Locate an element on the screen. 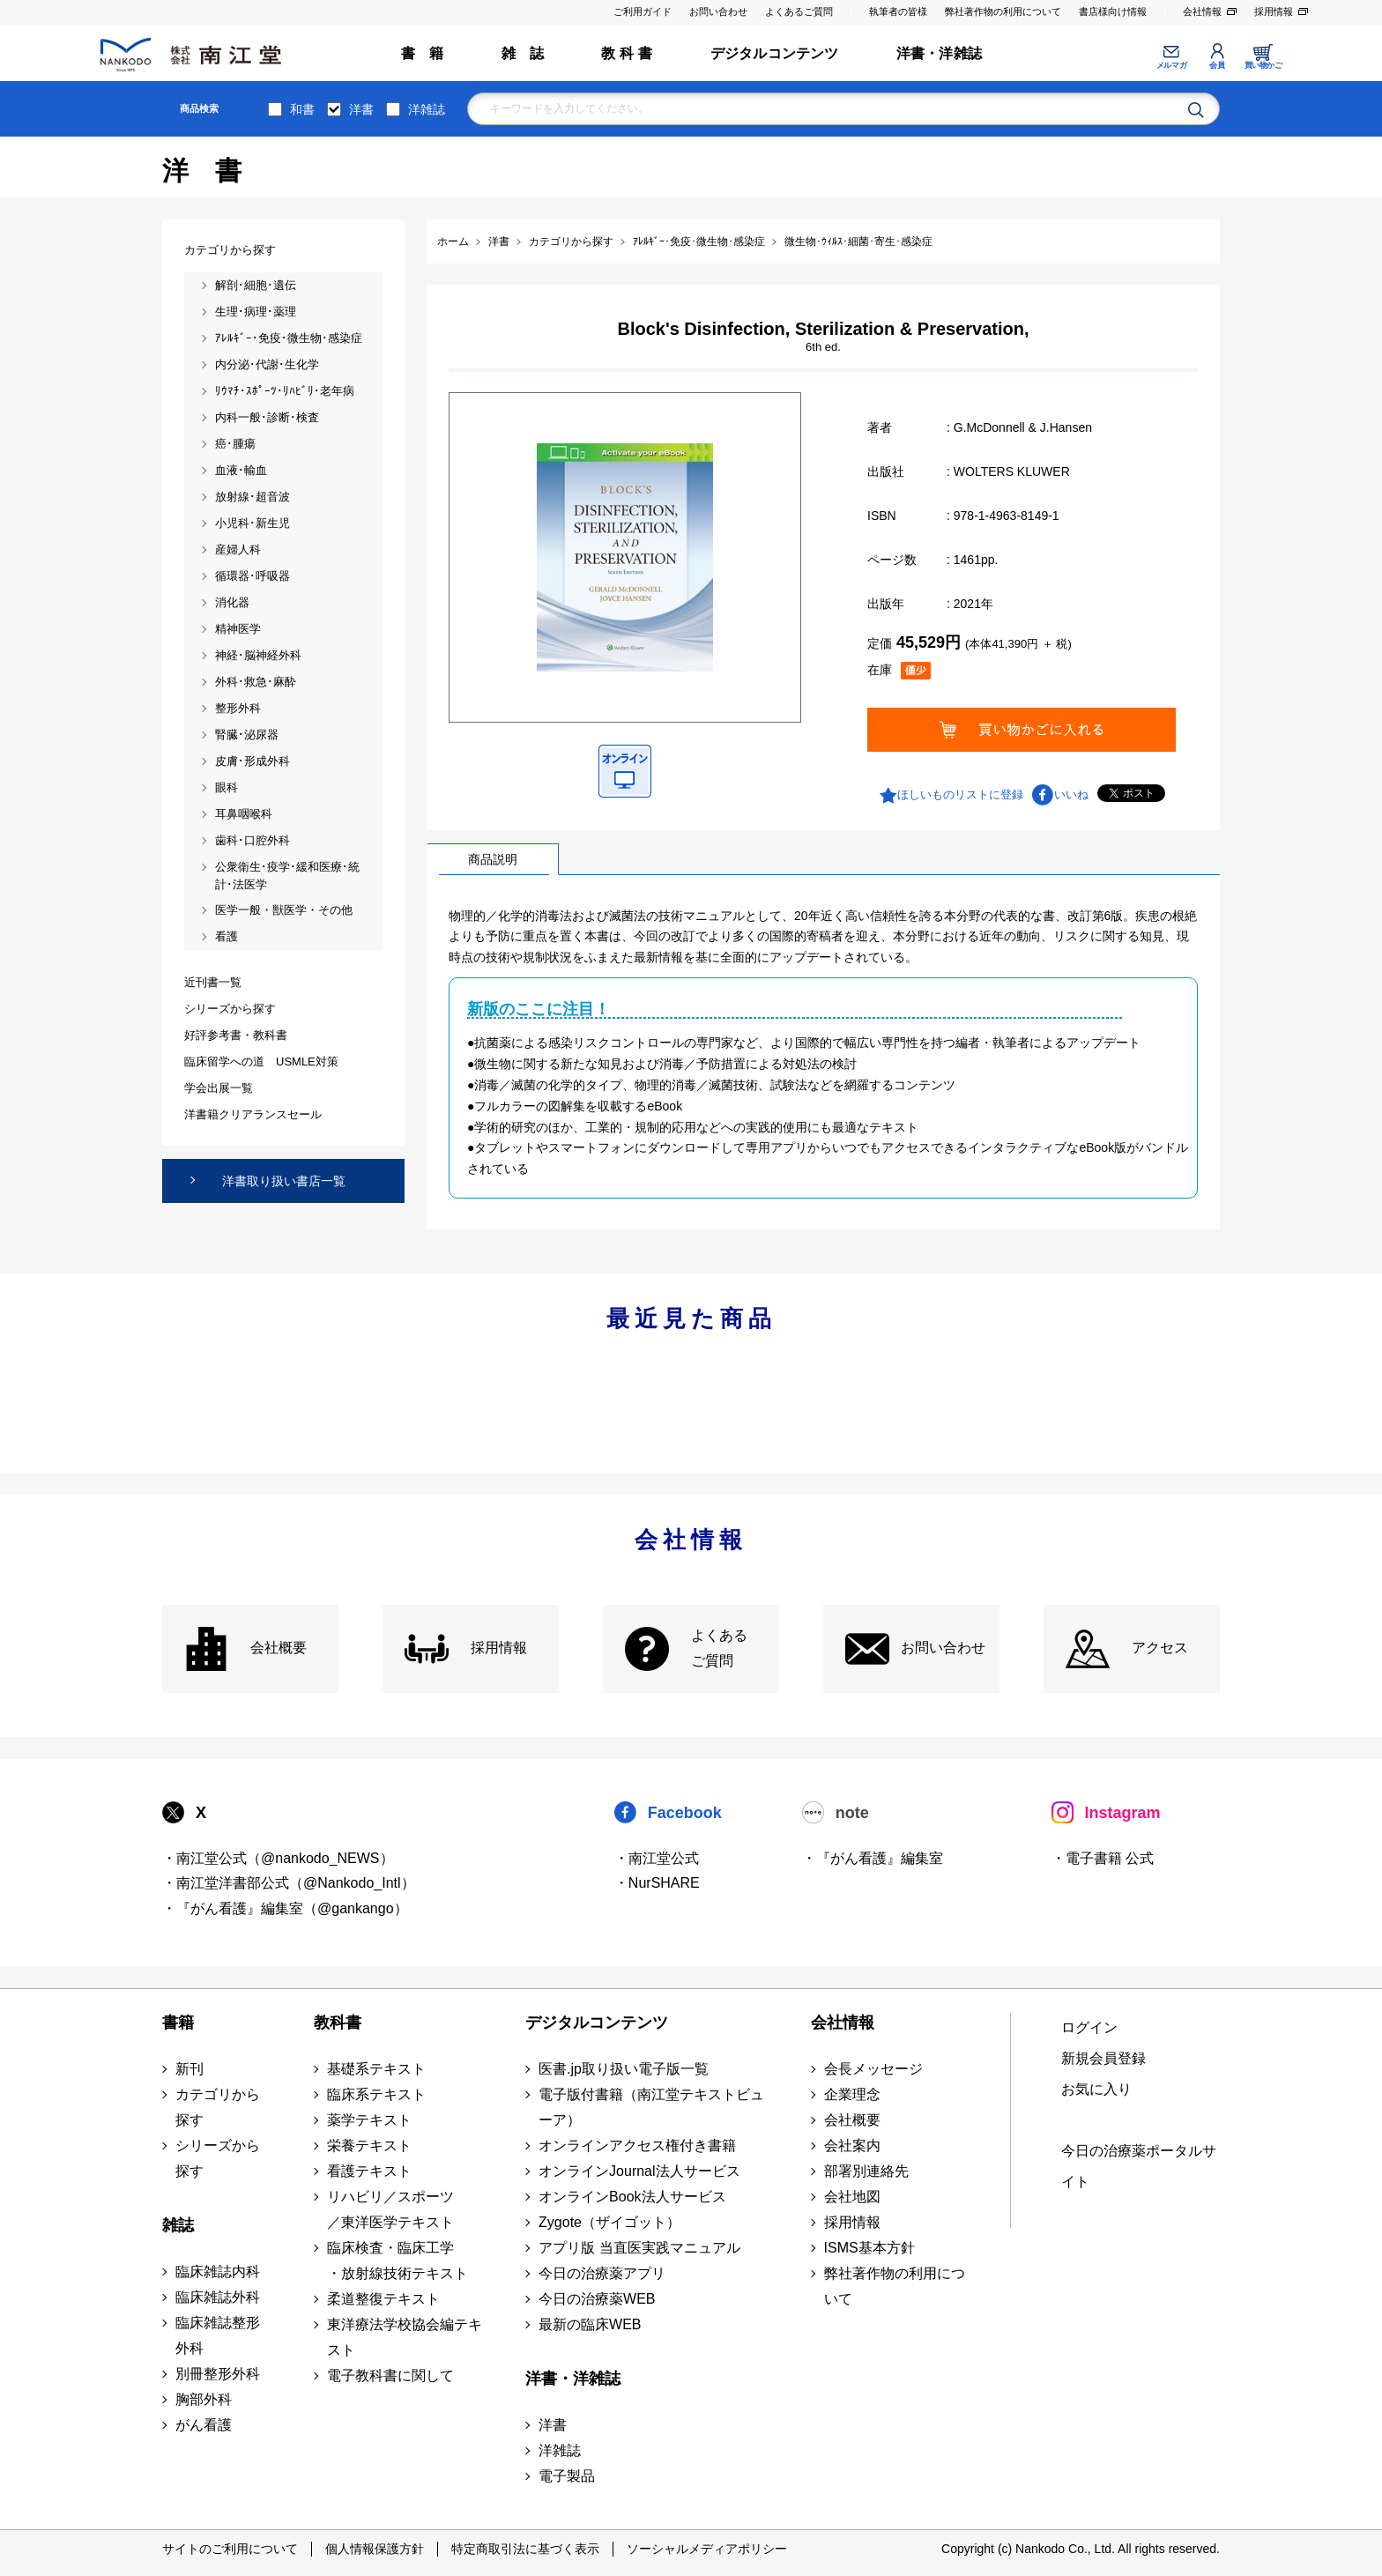  今日の治療薬WEB is located at coordinates (597, 2298).